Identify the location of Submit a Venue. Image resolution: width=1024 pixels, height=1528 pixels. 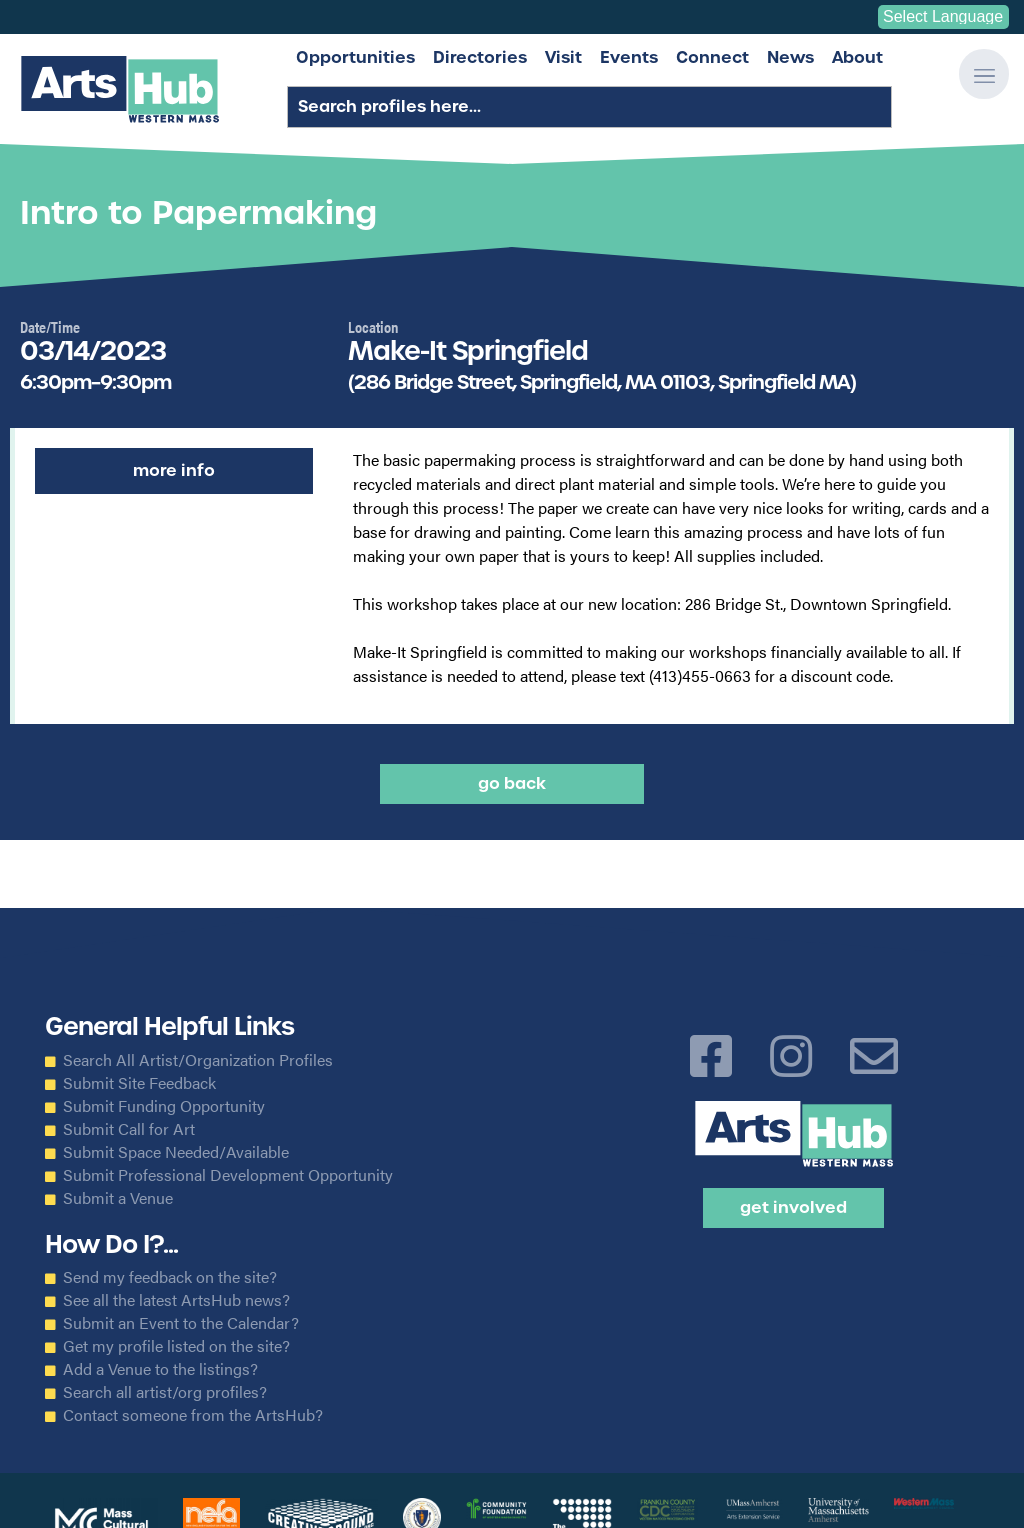
(118, 1198).